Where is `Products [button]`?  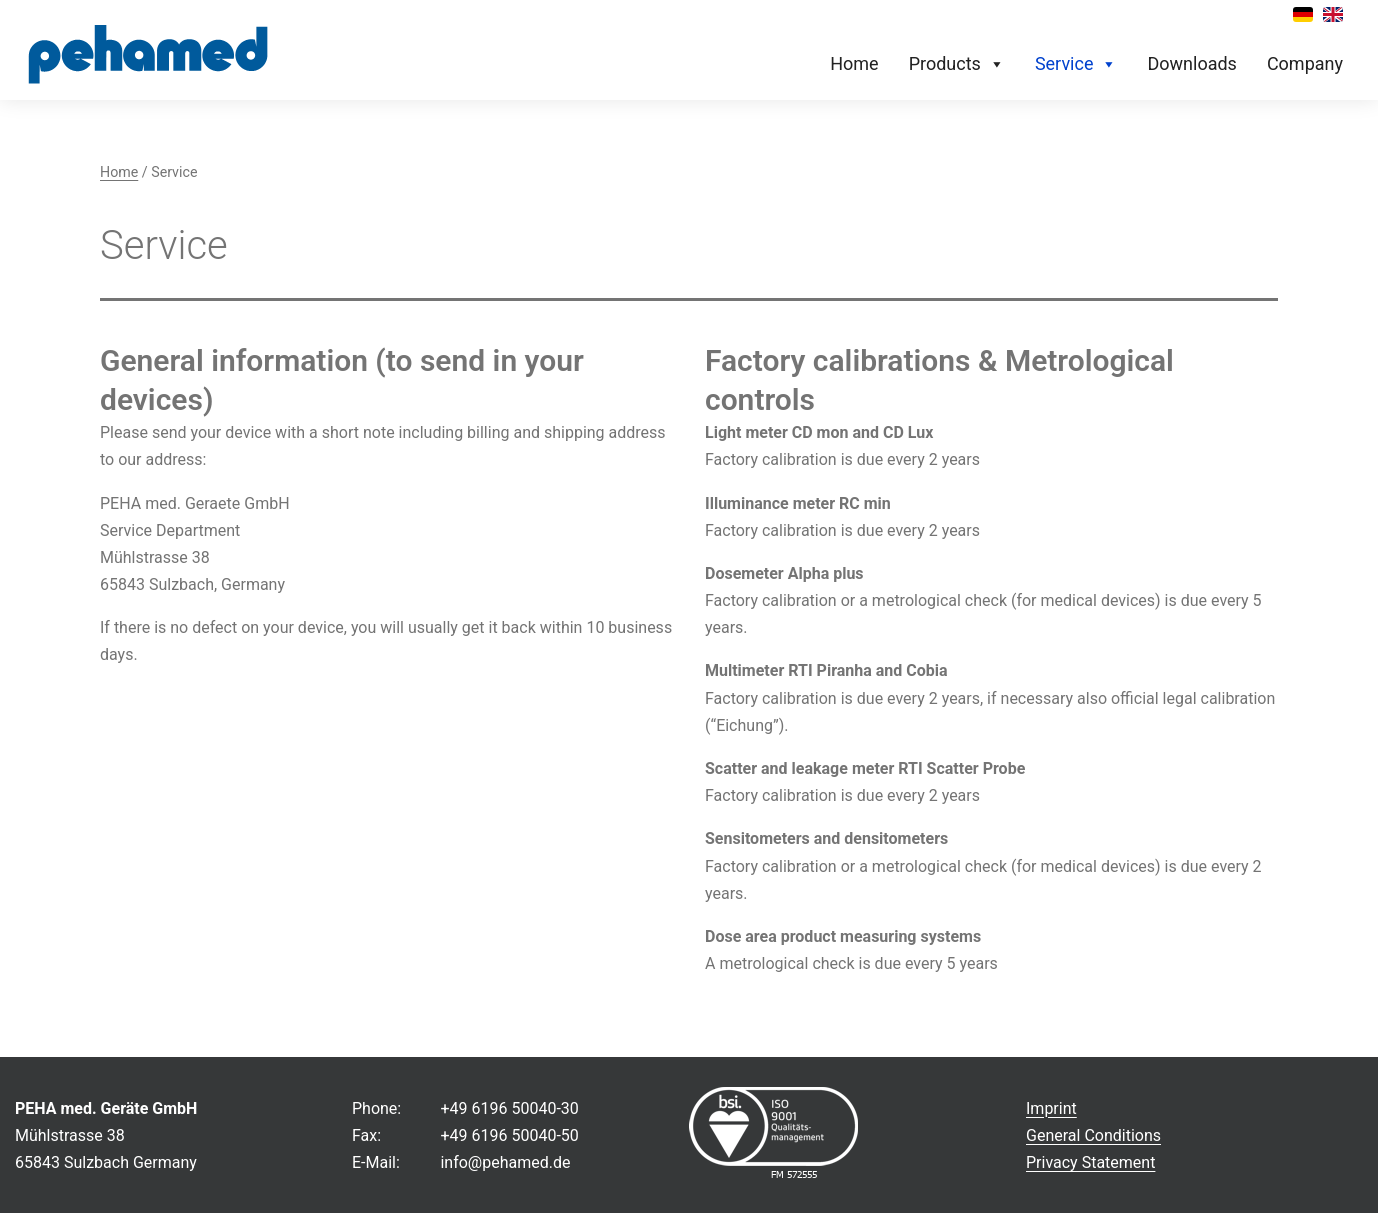 Products [button] is located at coordinates (957, 64).